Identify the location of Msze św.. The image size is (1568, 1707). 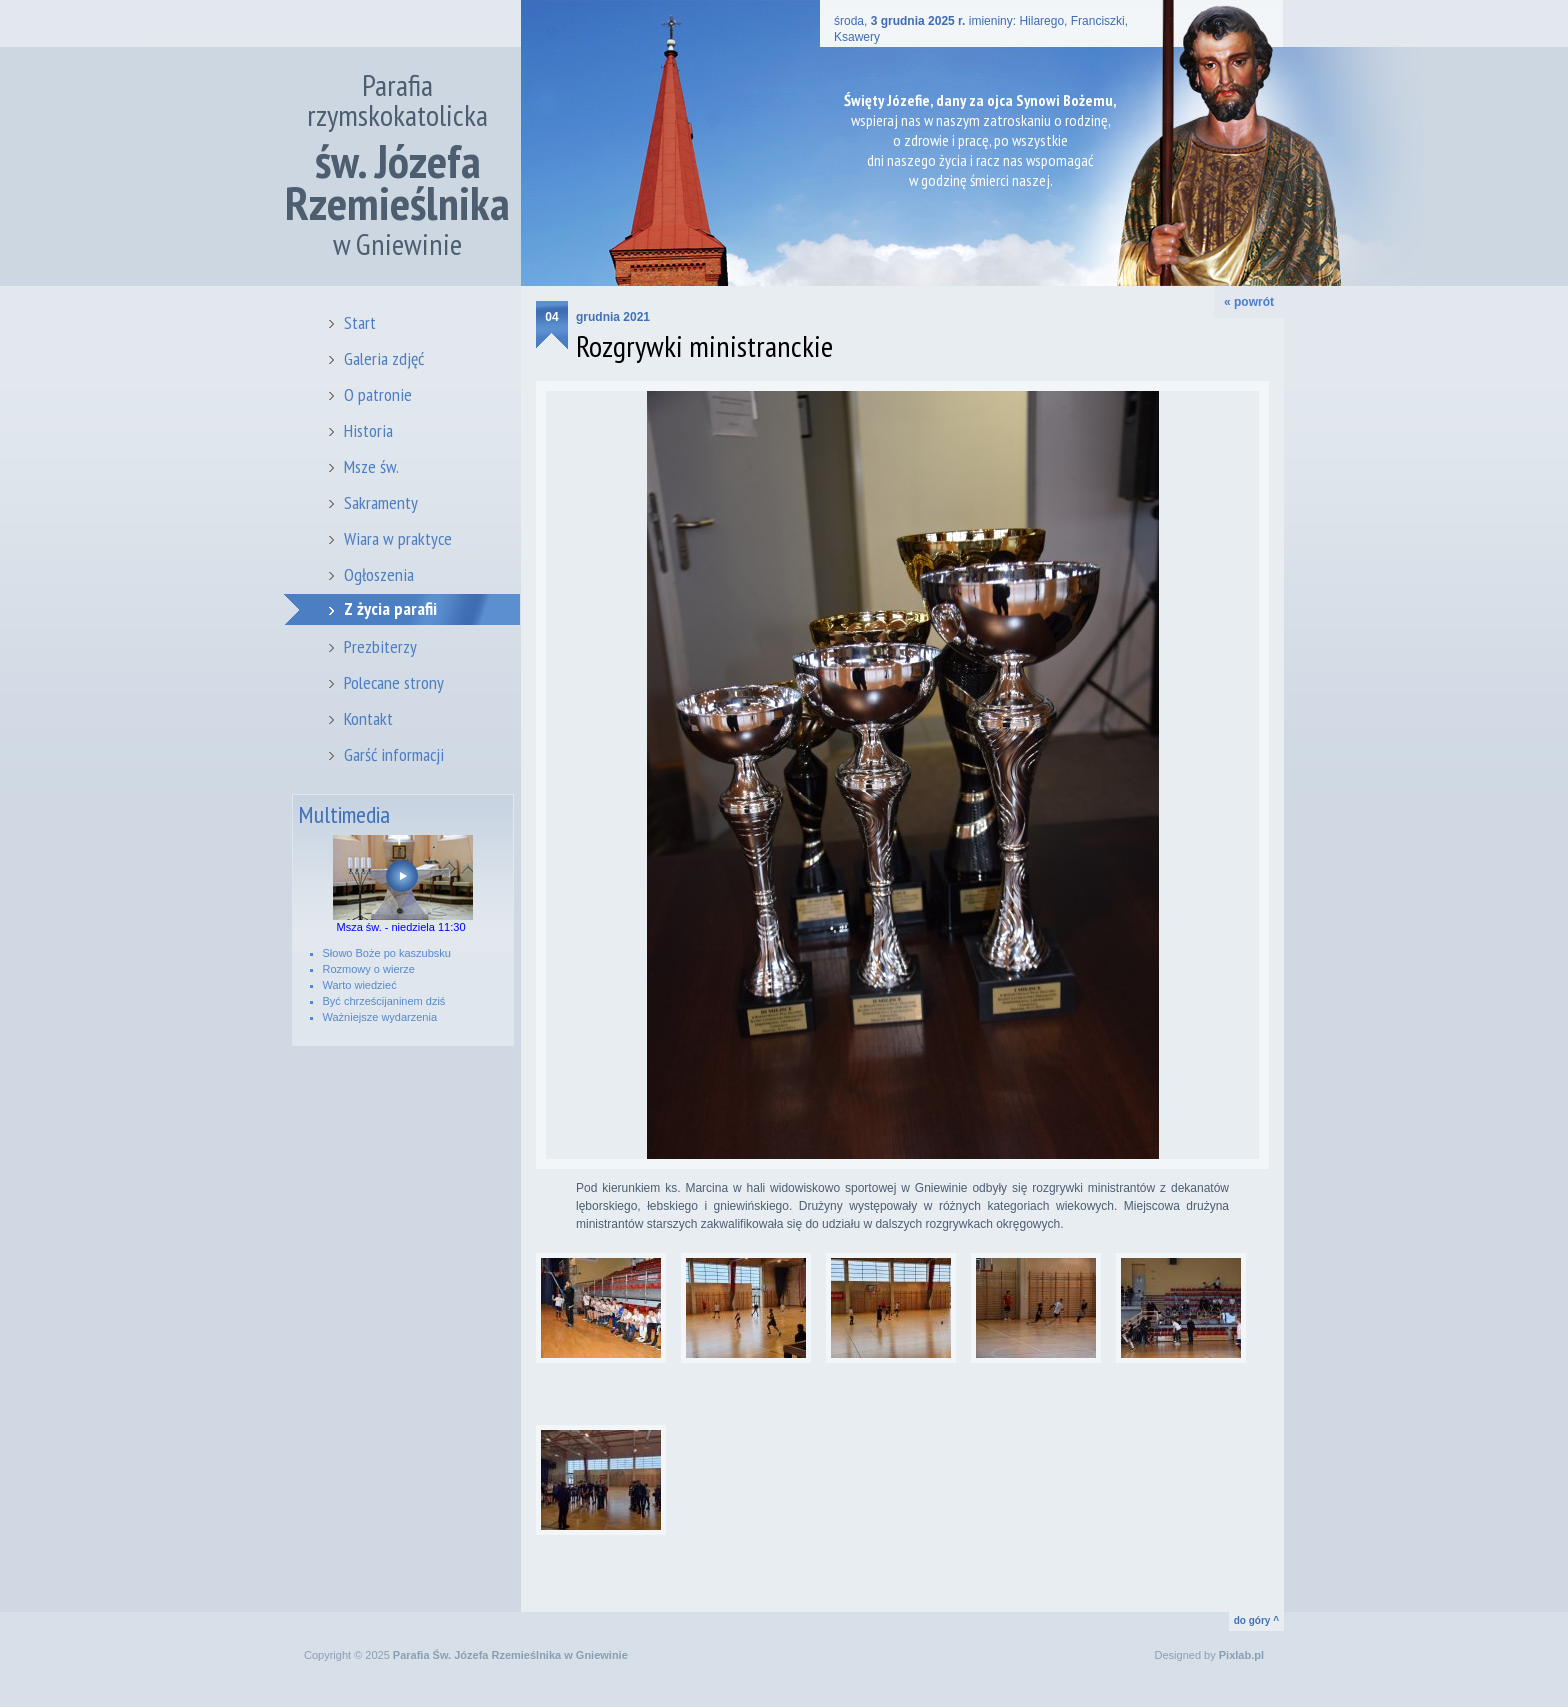
(371, 466).